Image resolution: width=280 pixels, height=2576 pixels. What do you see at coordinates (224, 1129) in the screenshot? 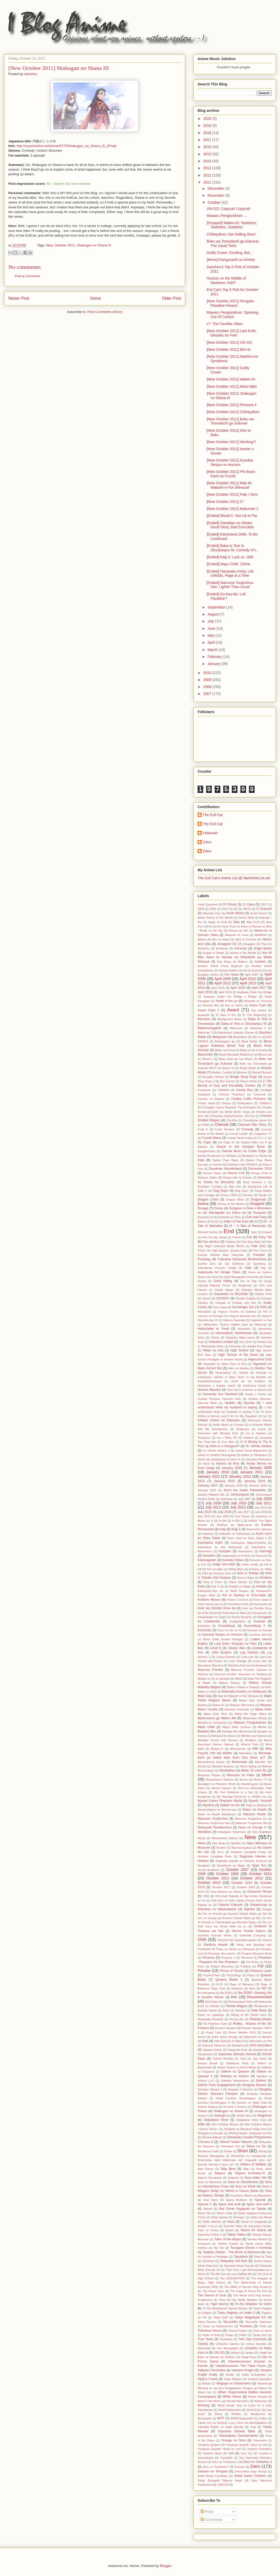
I see `Code: Breaker` at bounding box center [224, 1129].